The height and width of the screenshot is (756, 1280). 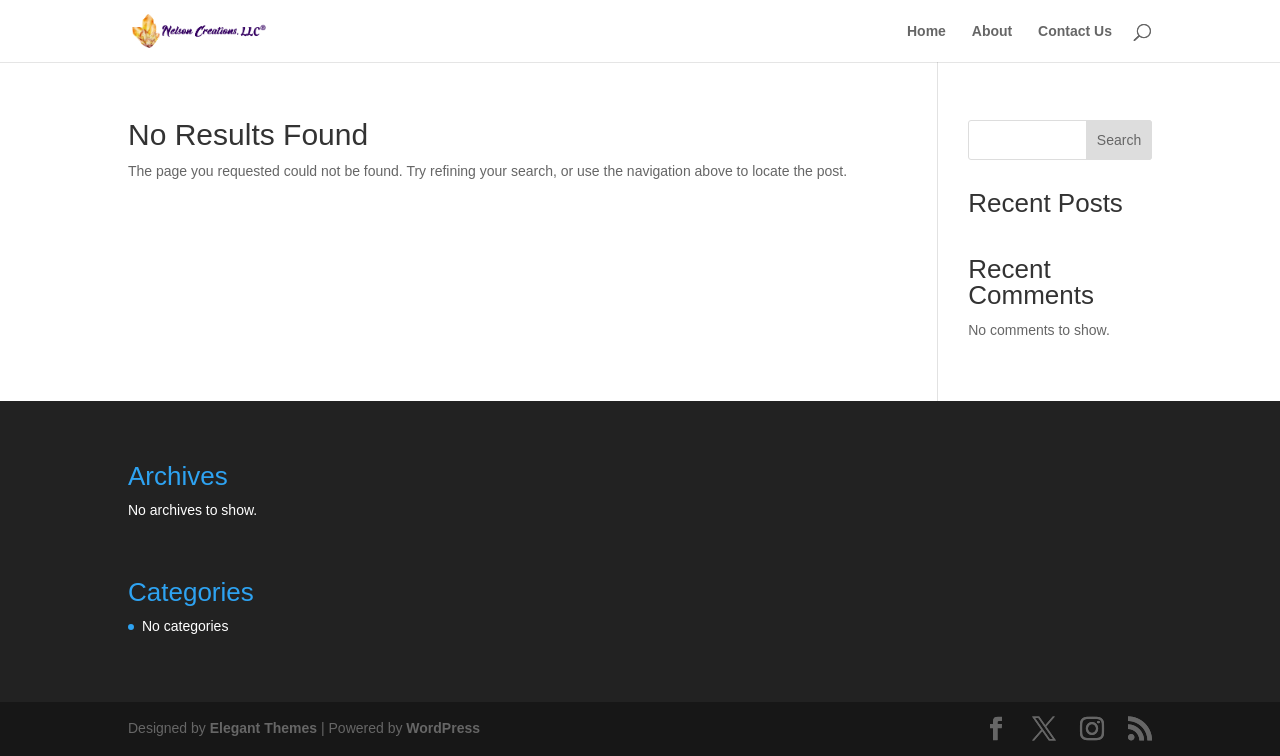 What do you see at coordinates (443, 728) in the screenshot?
I see `WordPress` at bounding box center [443, 728].